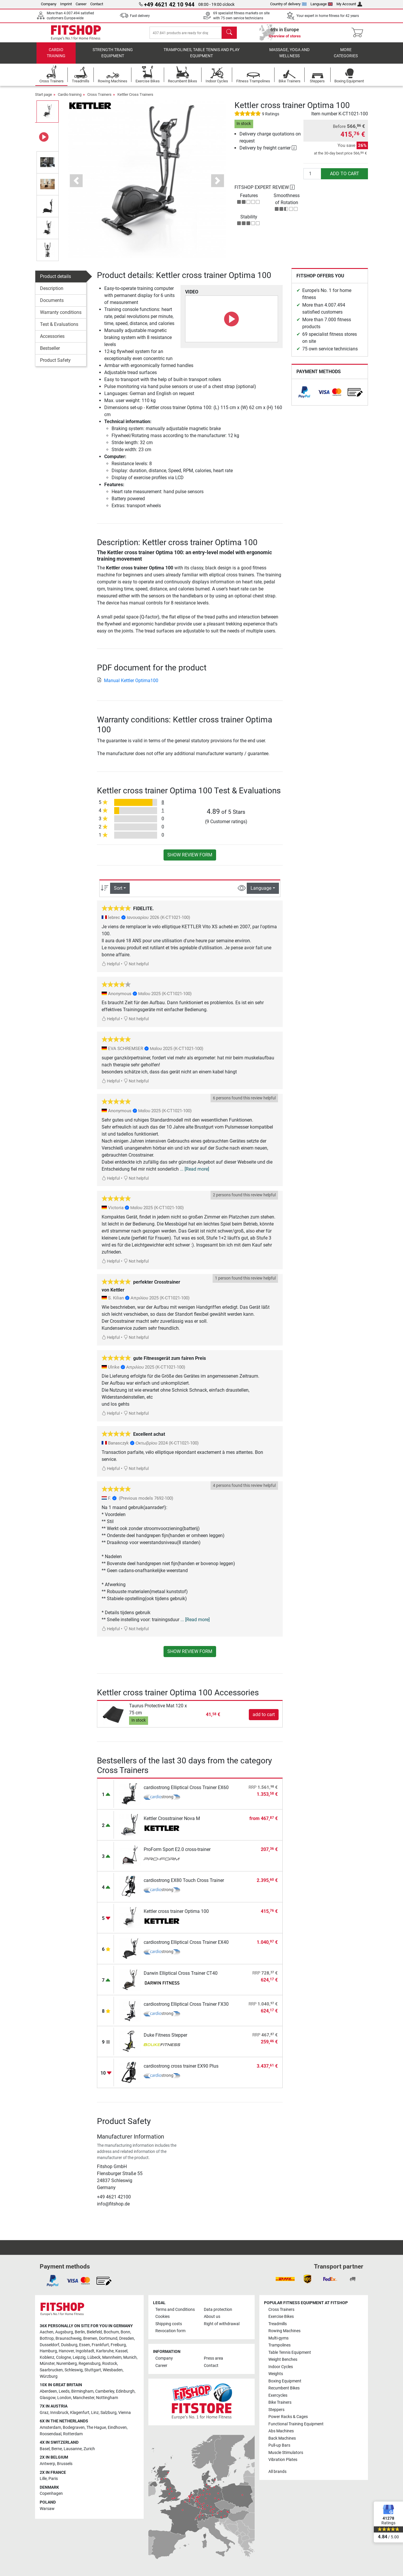 This screenshot has width=403, height=2576. Describe the element at coordinates (284, 2330) in the screenshot. I see `Rowing Machines` at that location.